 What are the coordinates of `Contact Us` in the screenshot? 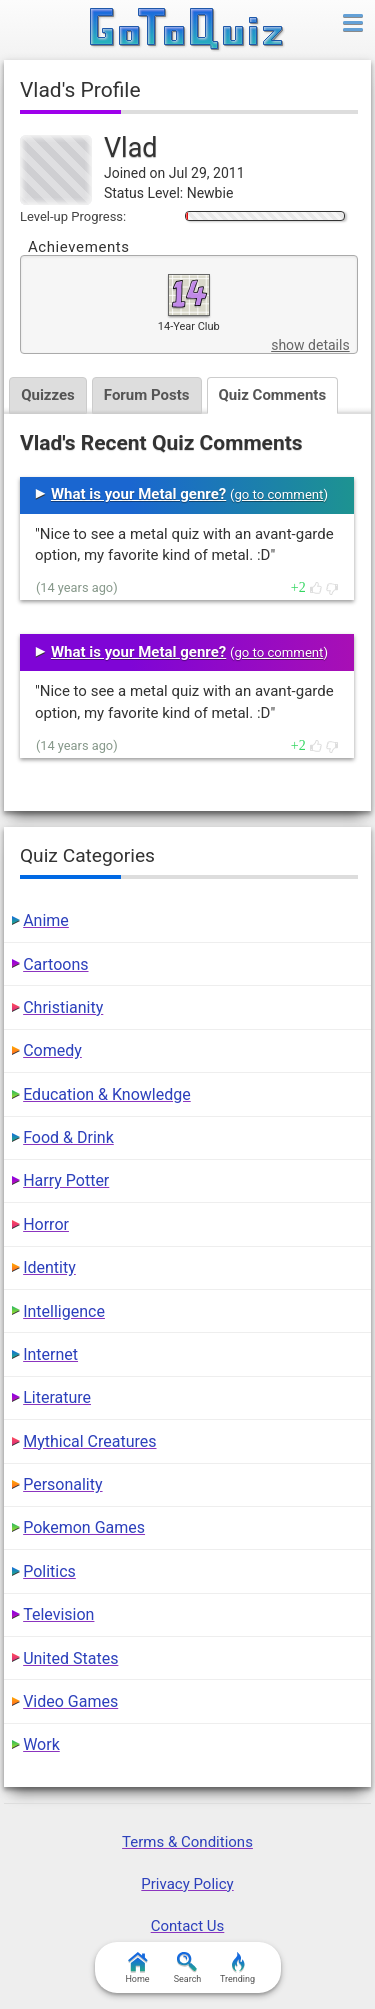 It's located at (188, 1926).